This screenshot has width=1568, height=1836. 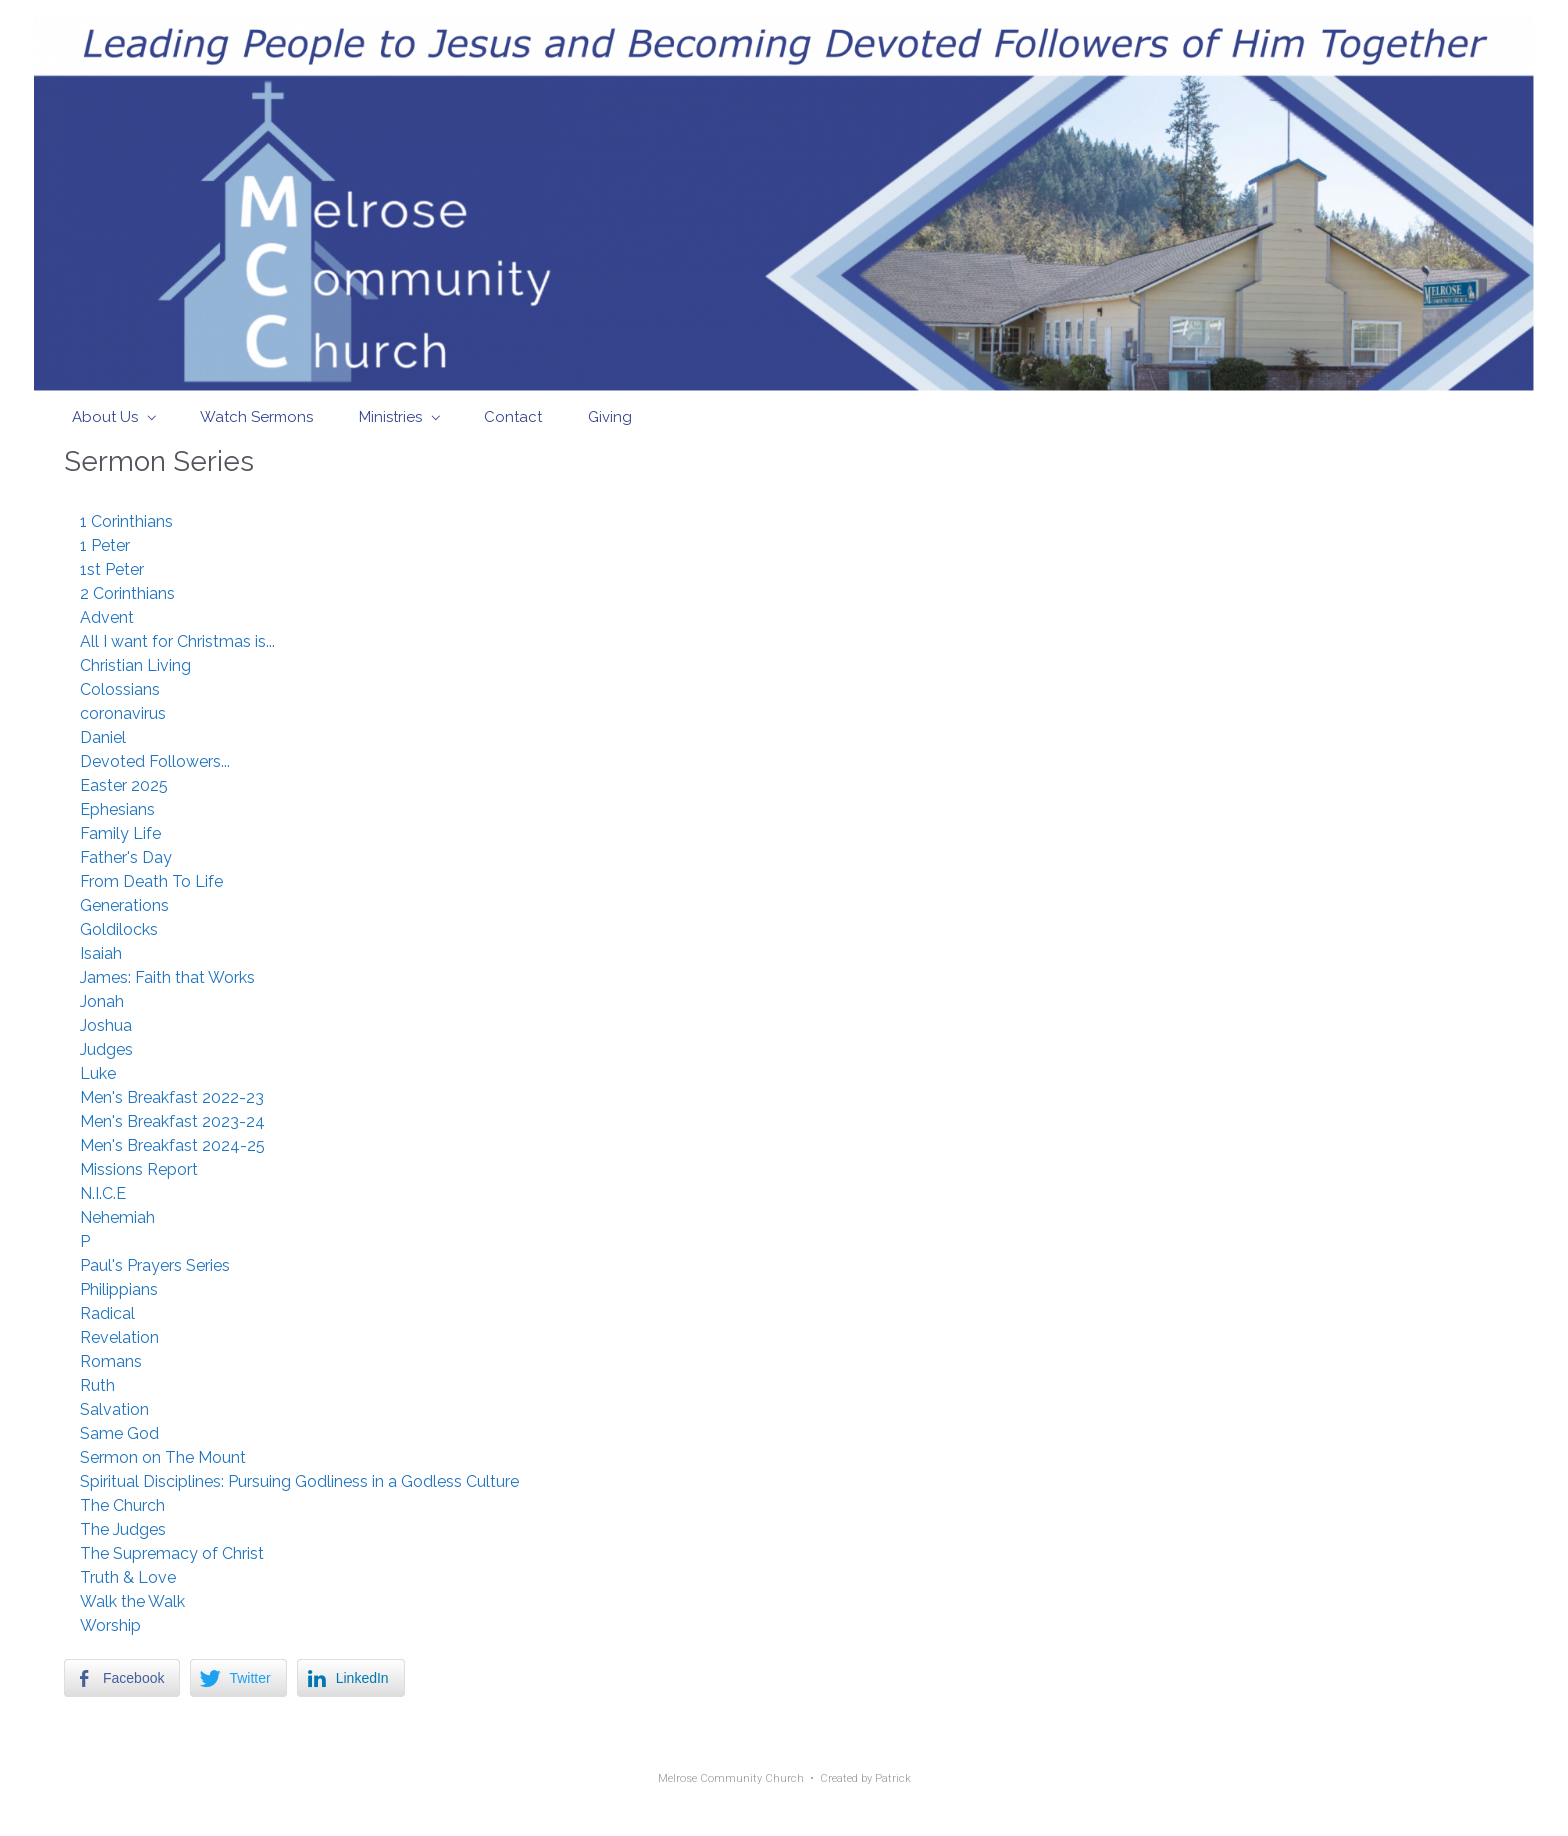 I want to click on Ministries, so click(x=390, y=417).